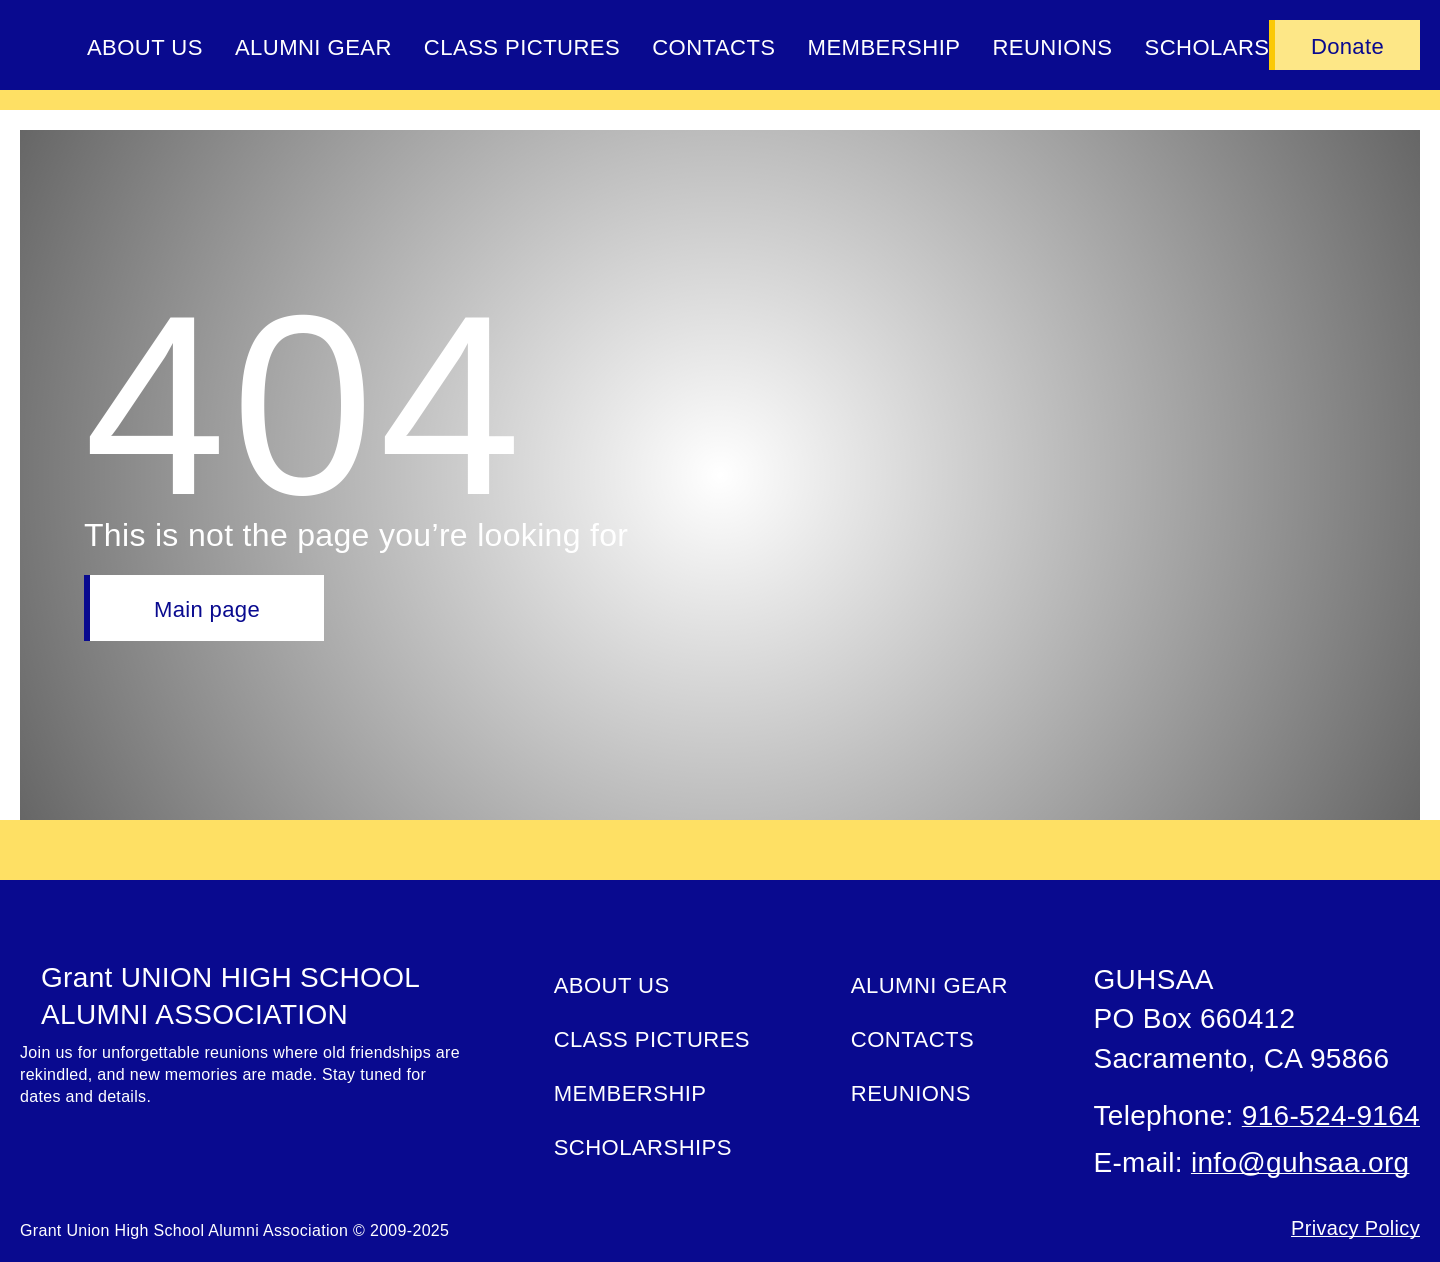  Describe the element at coordinates (207, 609) in the screenshot. I see `Main page` at that location.